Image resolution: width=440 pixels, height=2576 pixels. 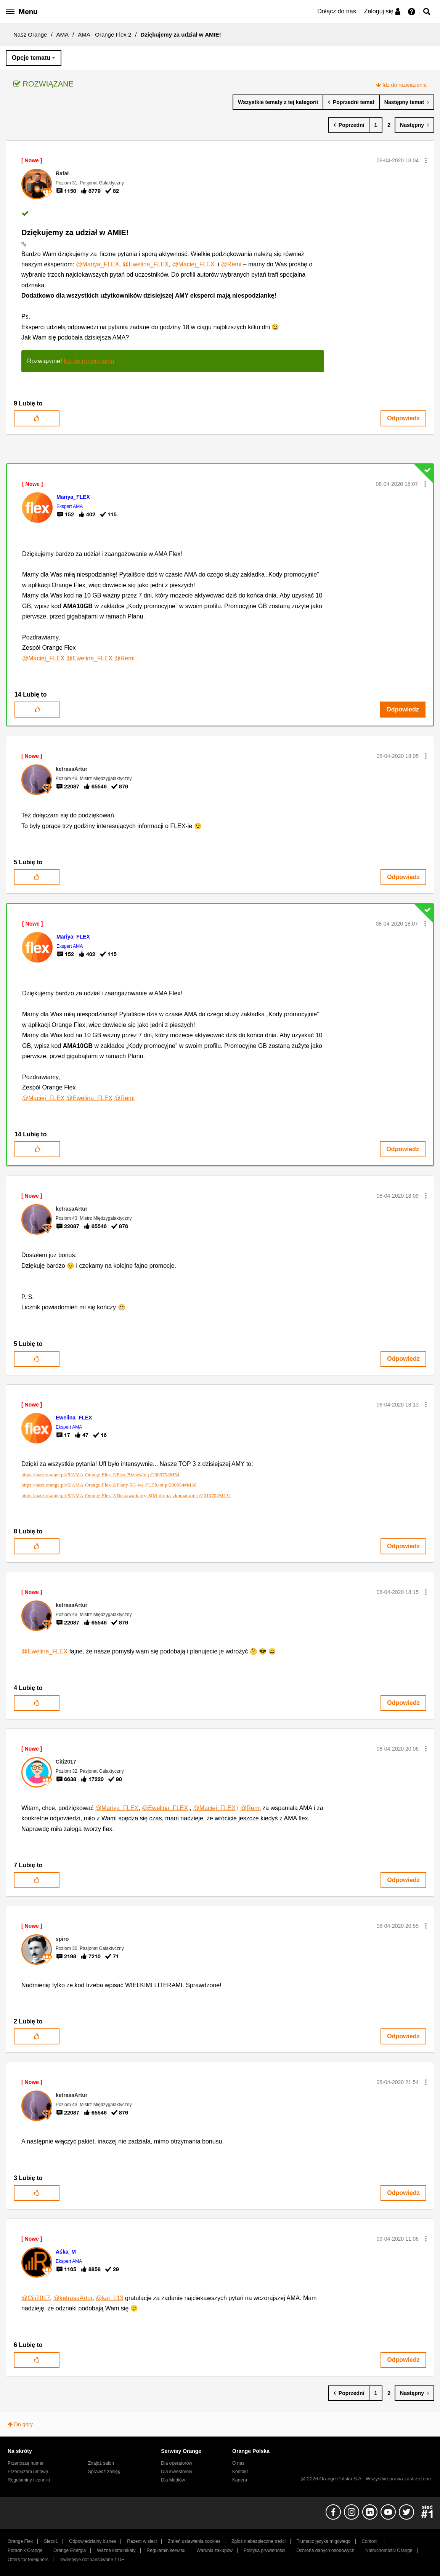 I want to click on [Wyświetl profil Aśka_M], so click(x=66, y=2252).